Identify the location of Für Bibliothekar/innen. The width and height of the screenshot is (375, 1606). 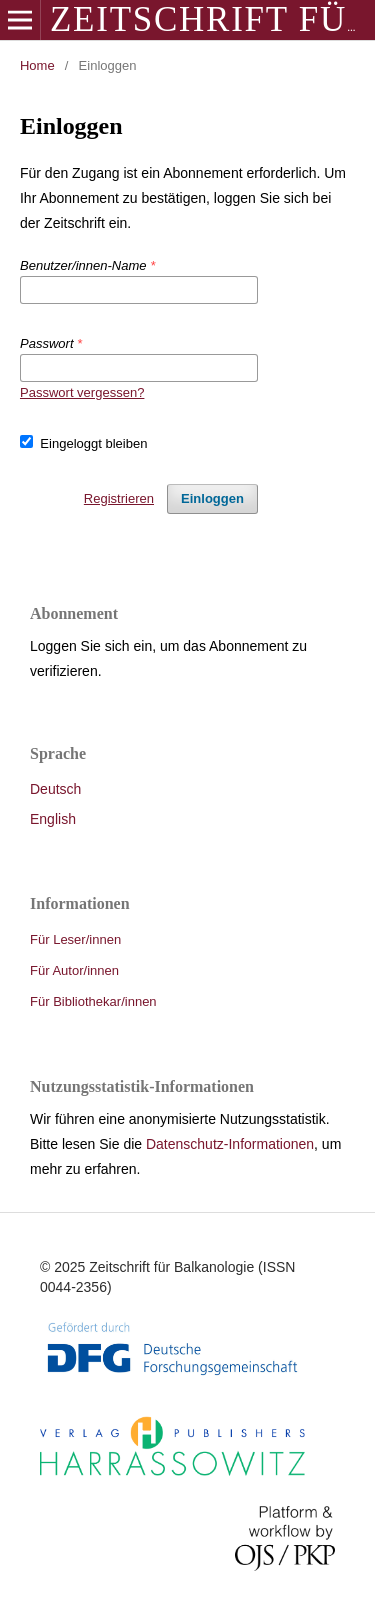
(93, 1001).